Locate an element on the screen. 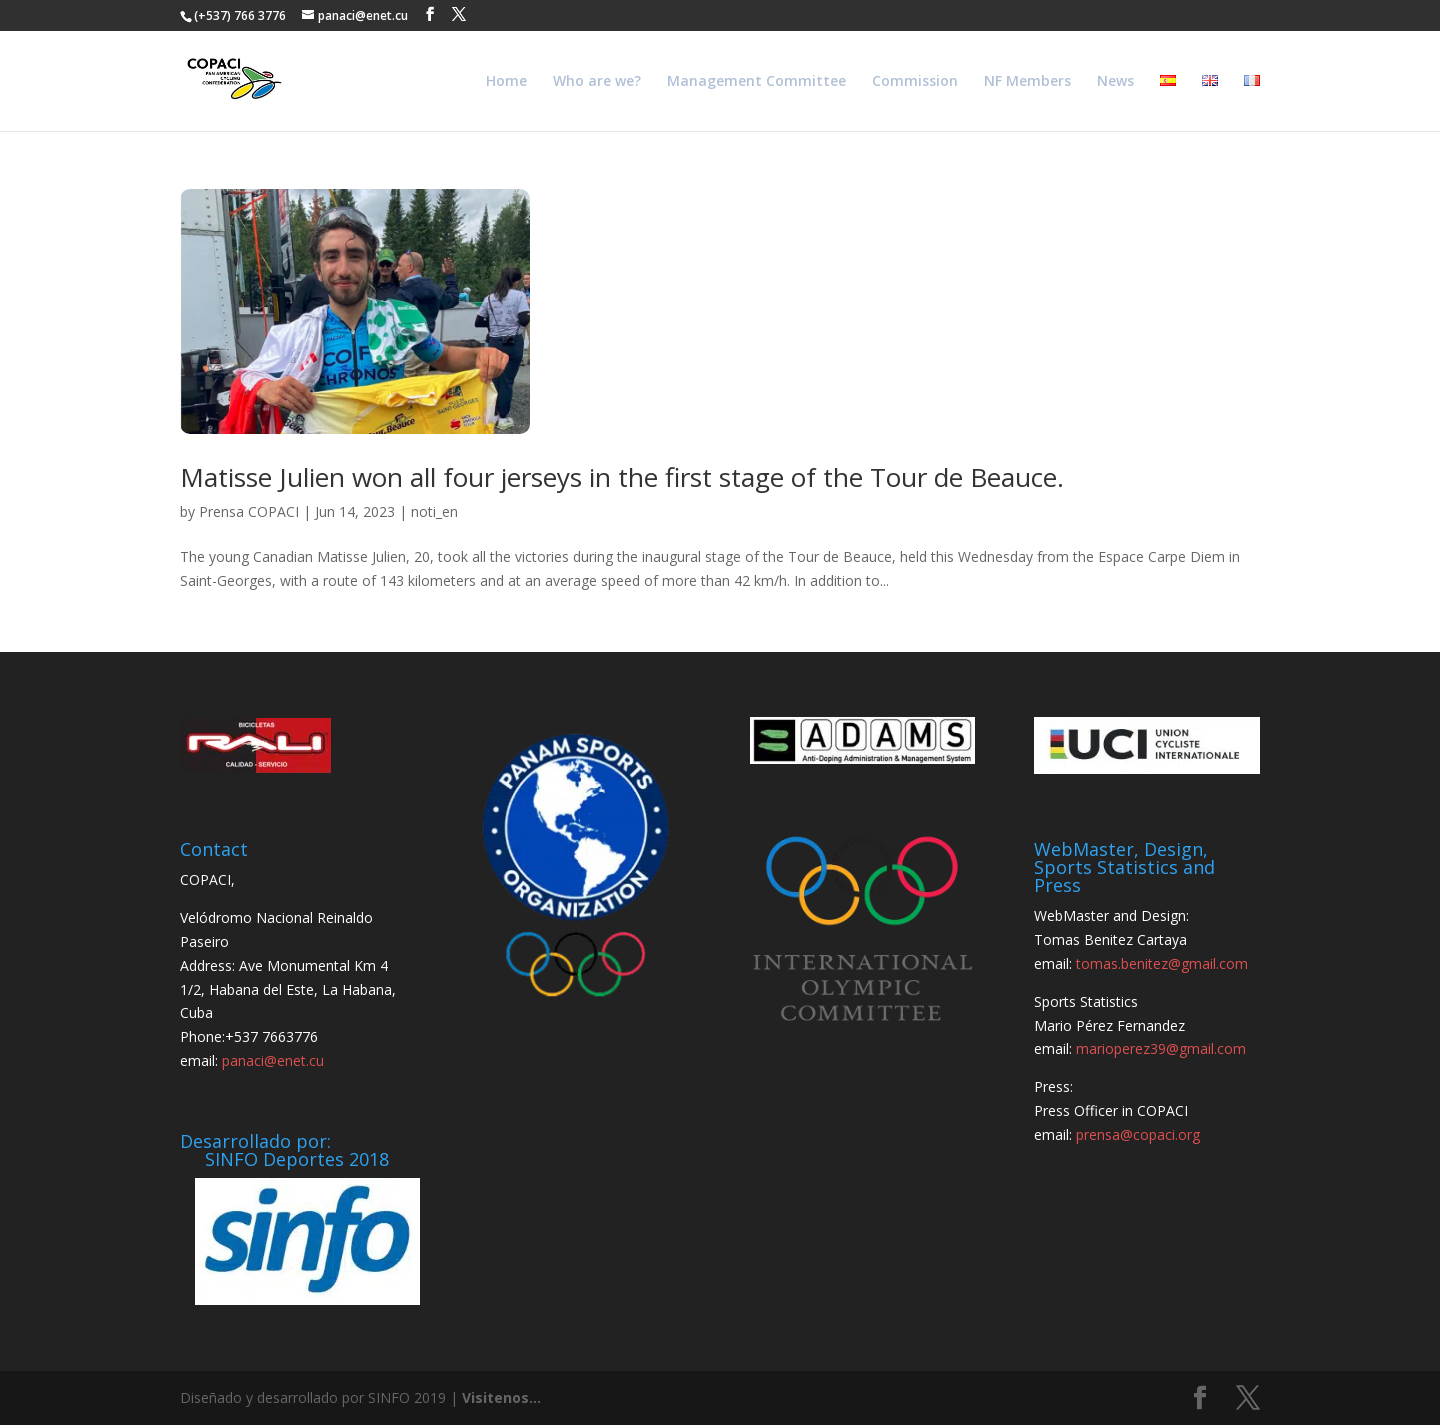 This screenshot has height=1425, width=1440. tomas.benitez@gmail.com is located at coordinates (1162, 963).